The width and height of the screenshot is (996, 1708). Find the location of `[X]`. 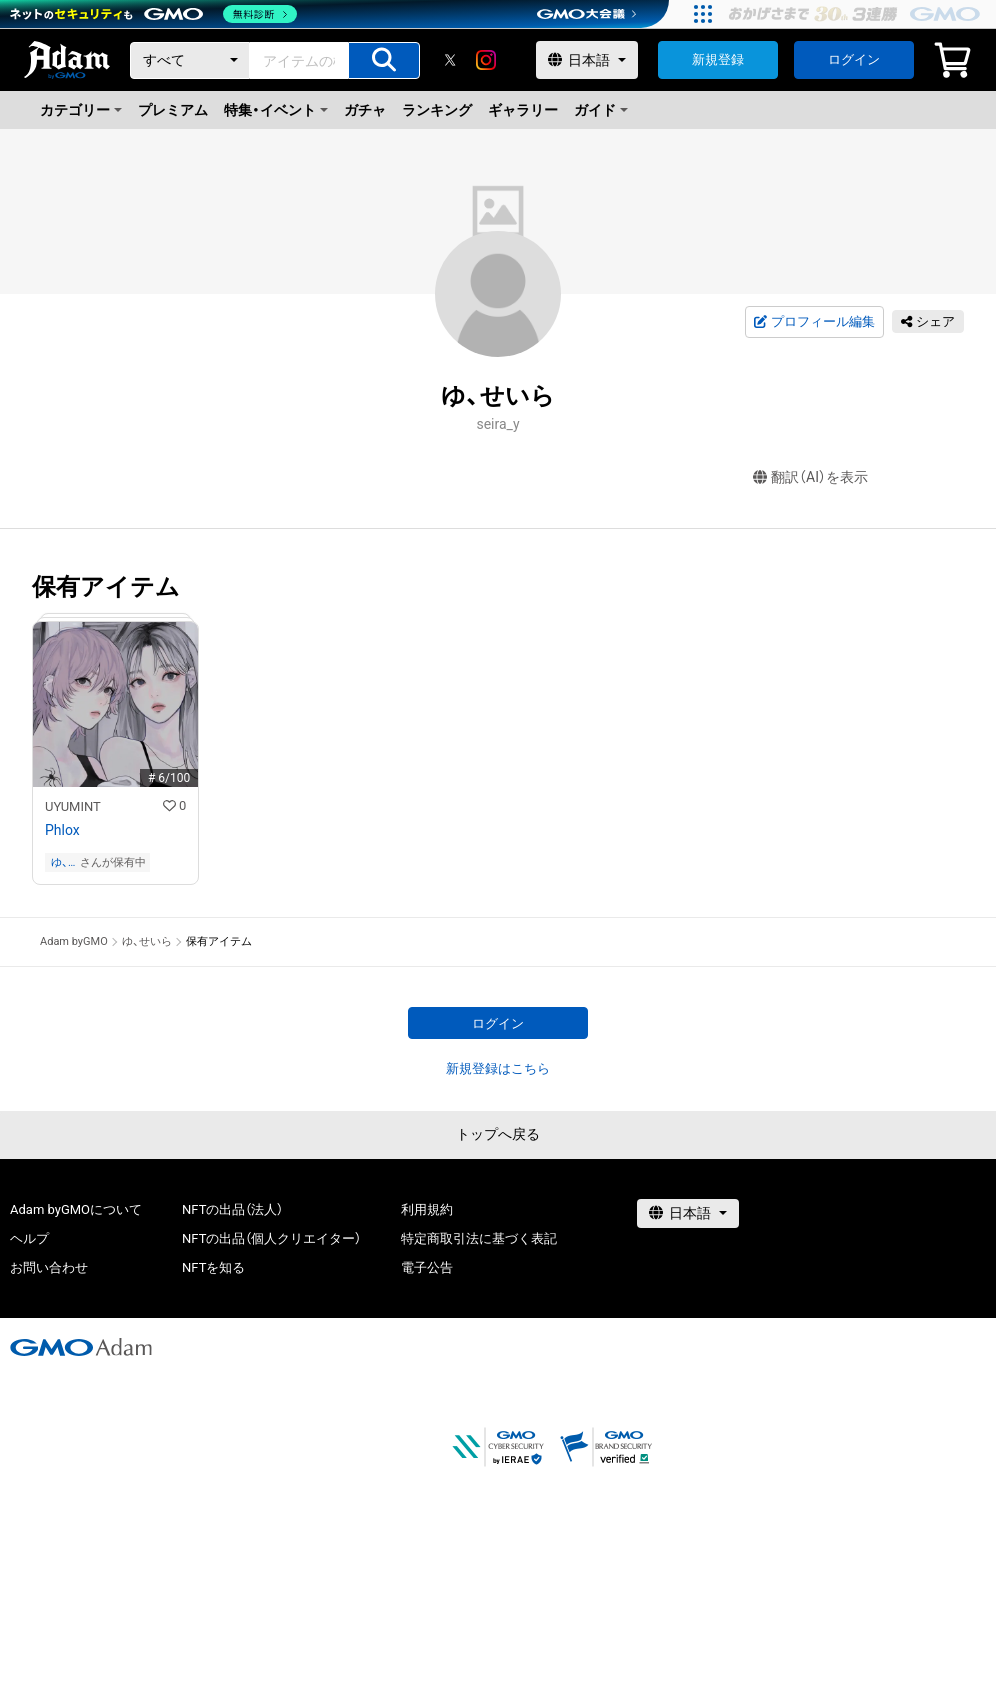

[X] is located at coordinates (450, 60).